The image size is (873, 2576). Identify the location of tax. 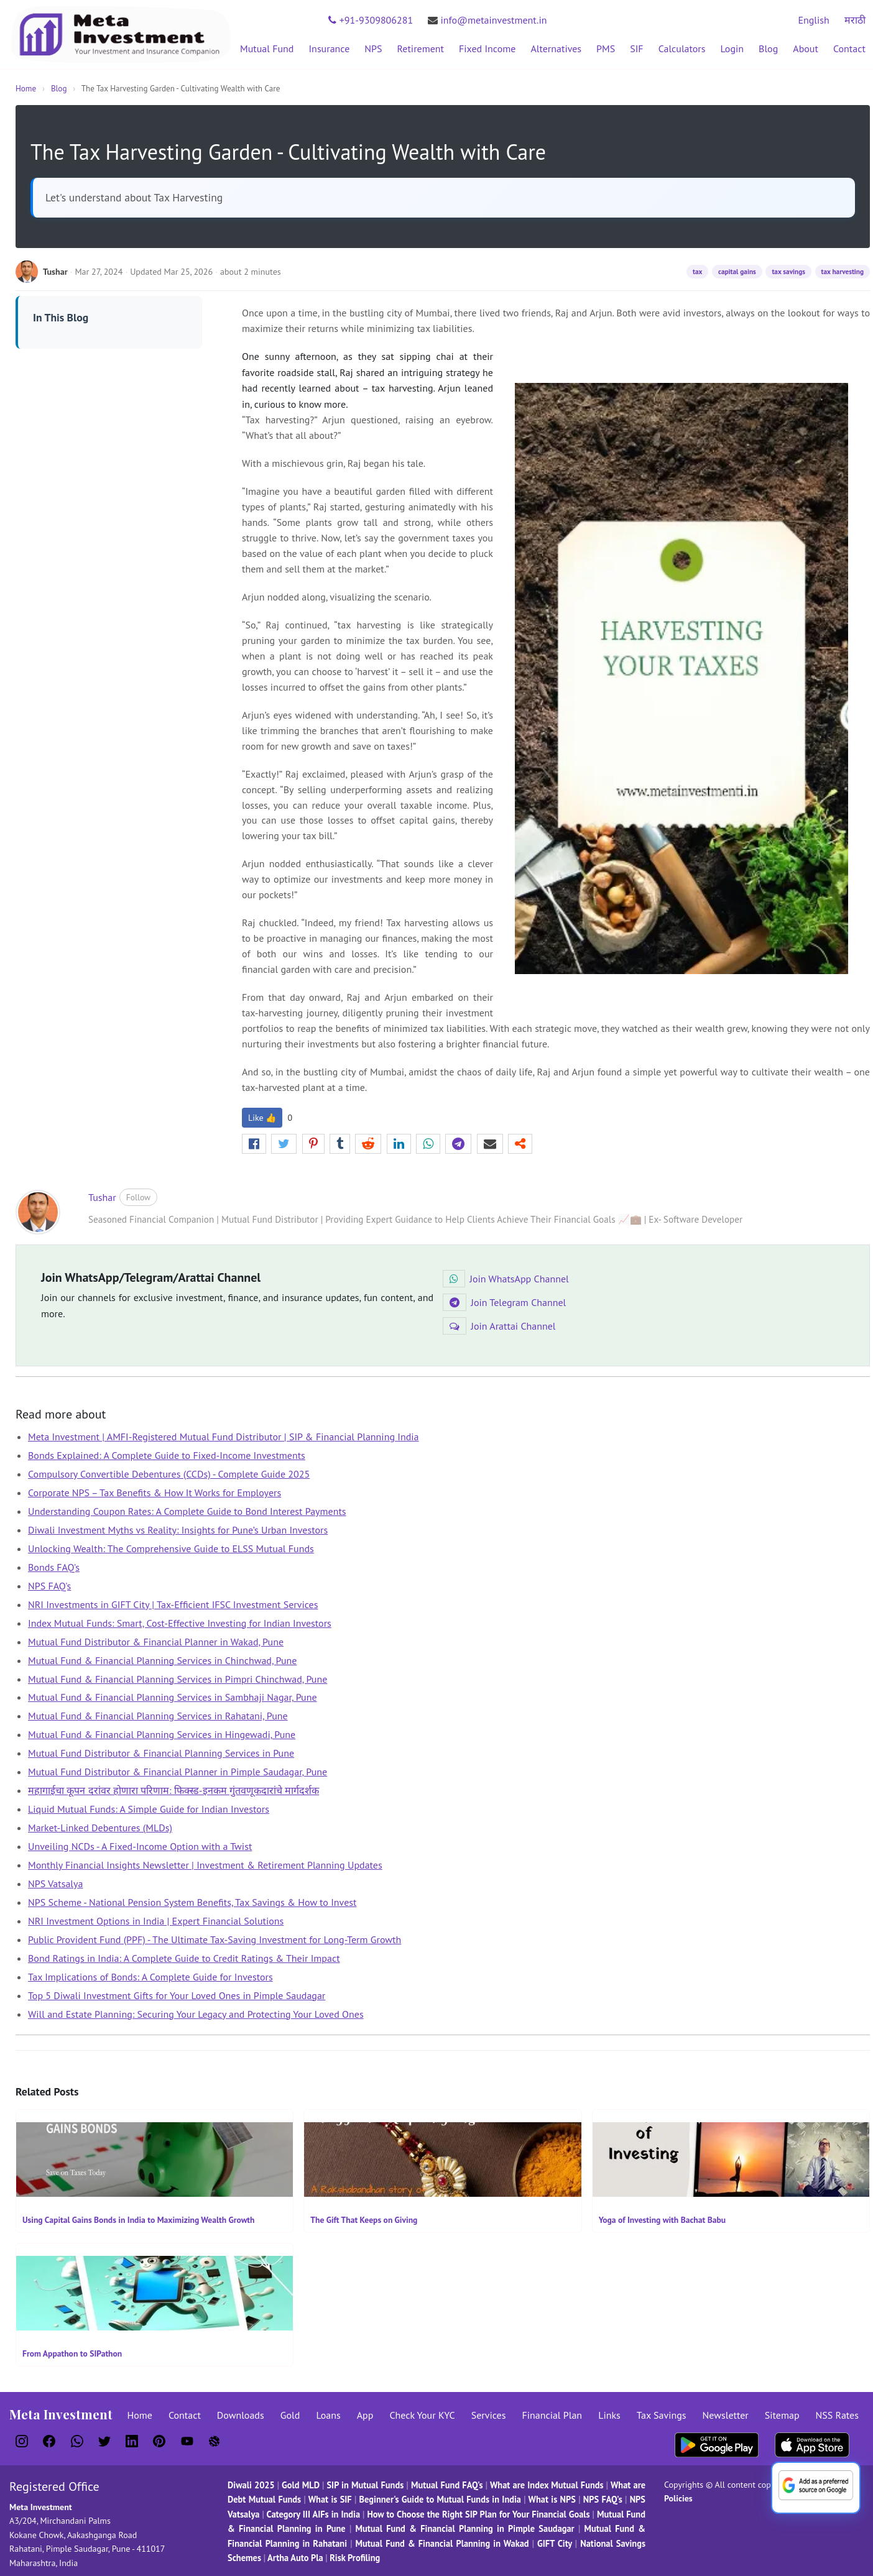
(697, 271).